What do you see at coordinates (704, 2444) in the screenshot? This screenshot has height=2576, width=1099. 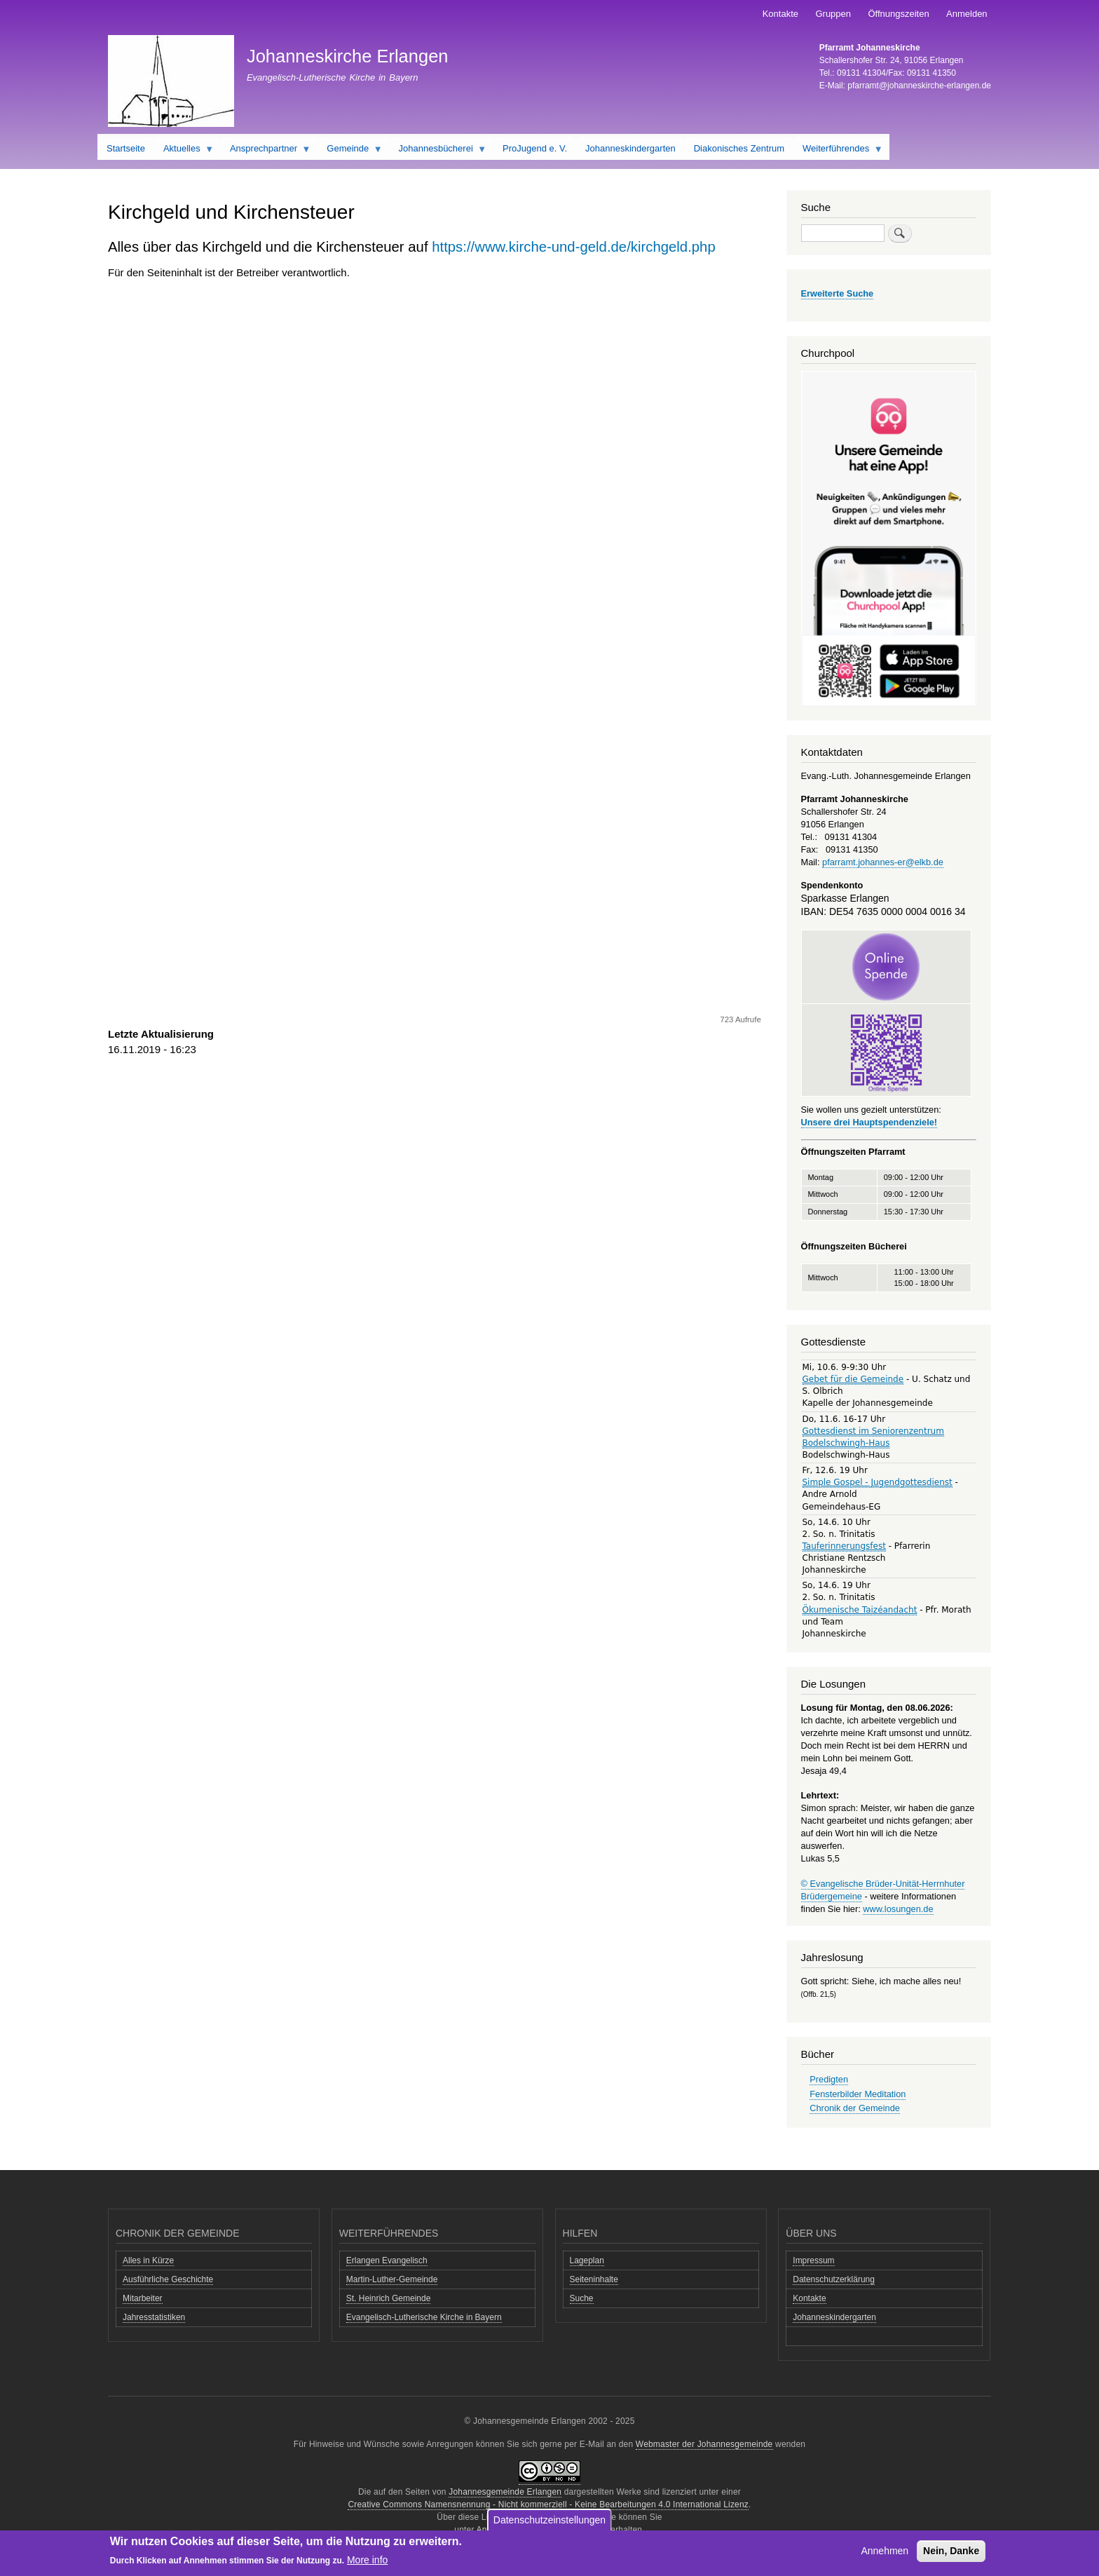 I see `Webmaster der Johannesgemeinde` at bounding box center [704, 2444].